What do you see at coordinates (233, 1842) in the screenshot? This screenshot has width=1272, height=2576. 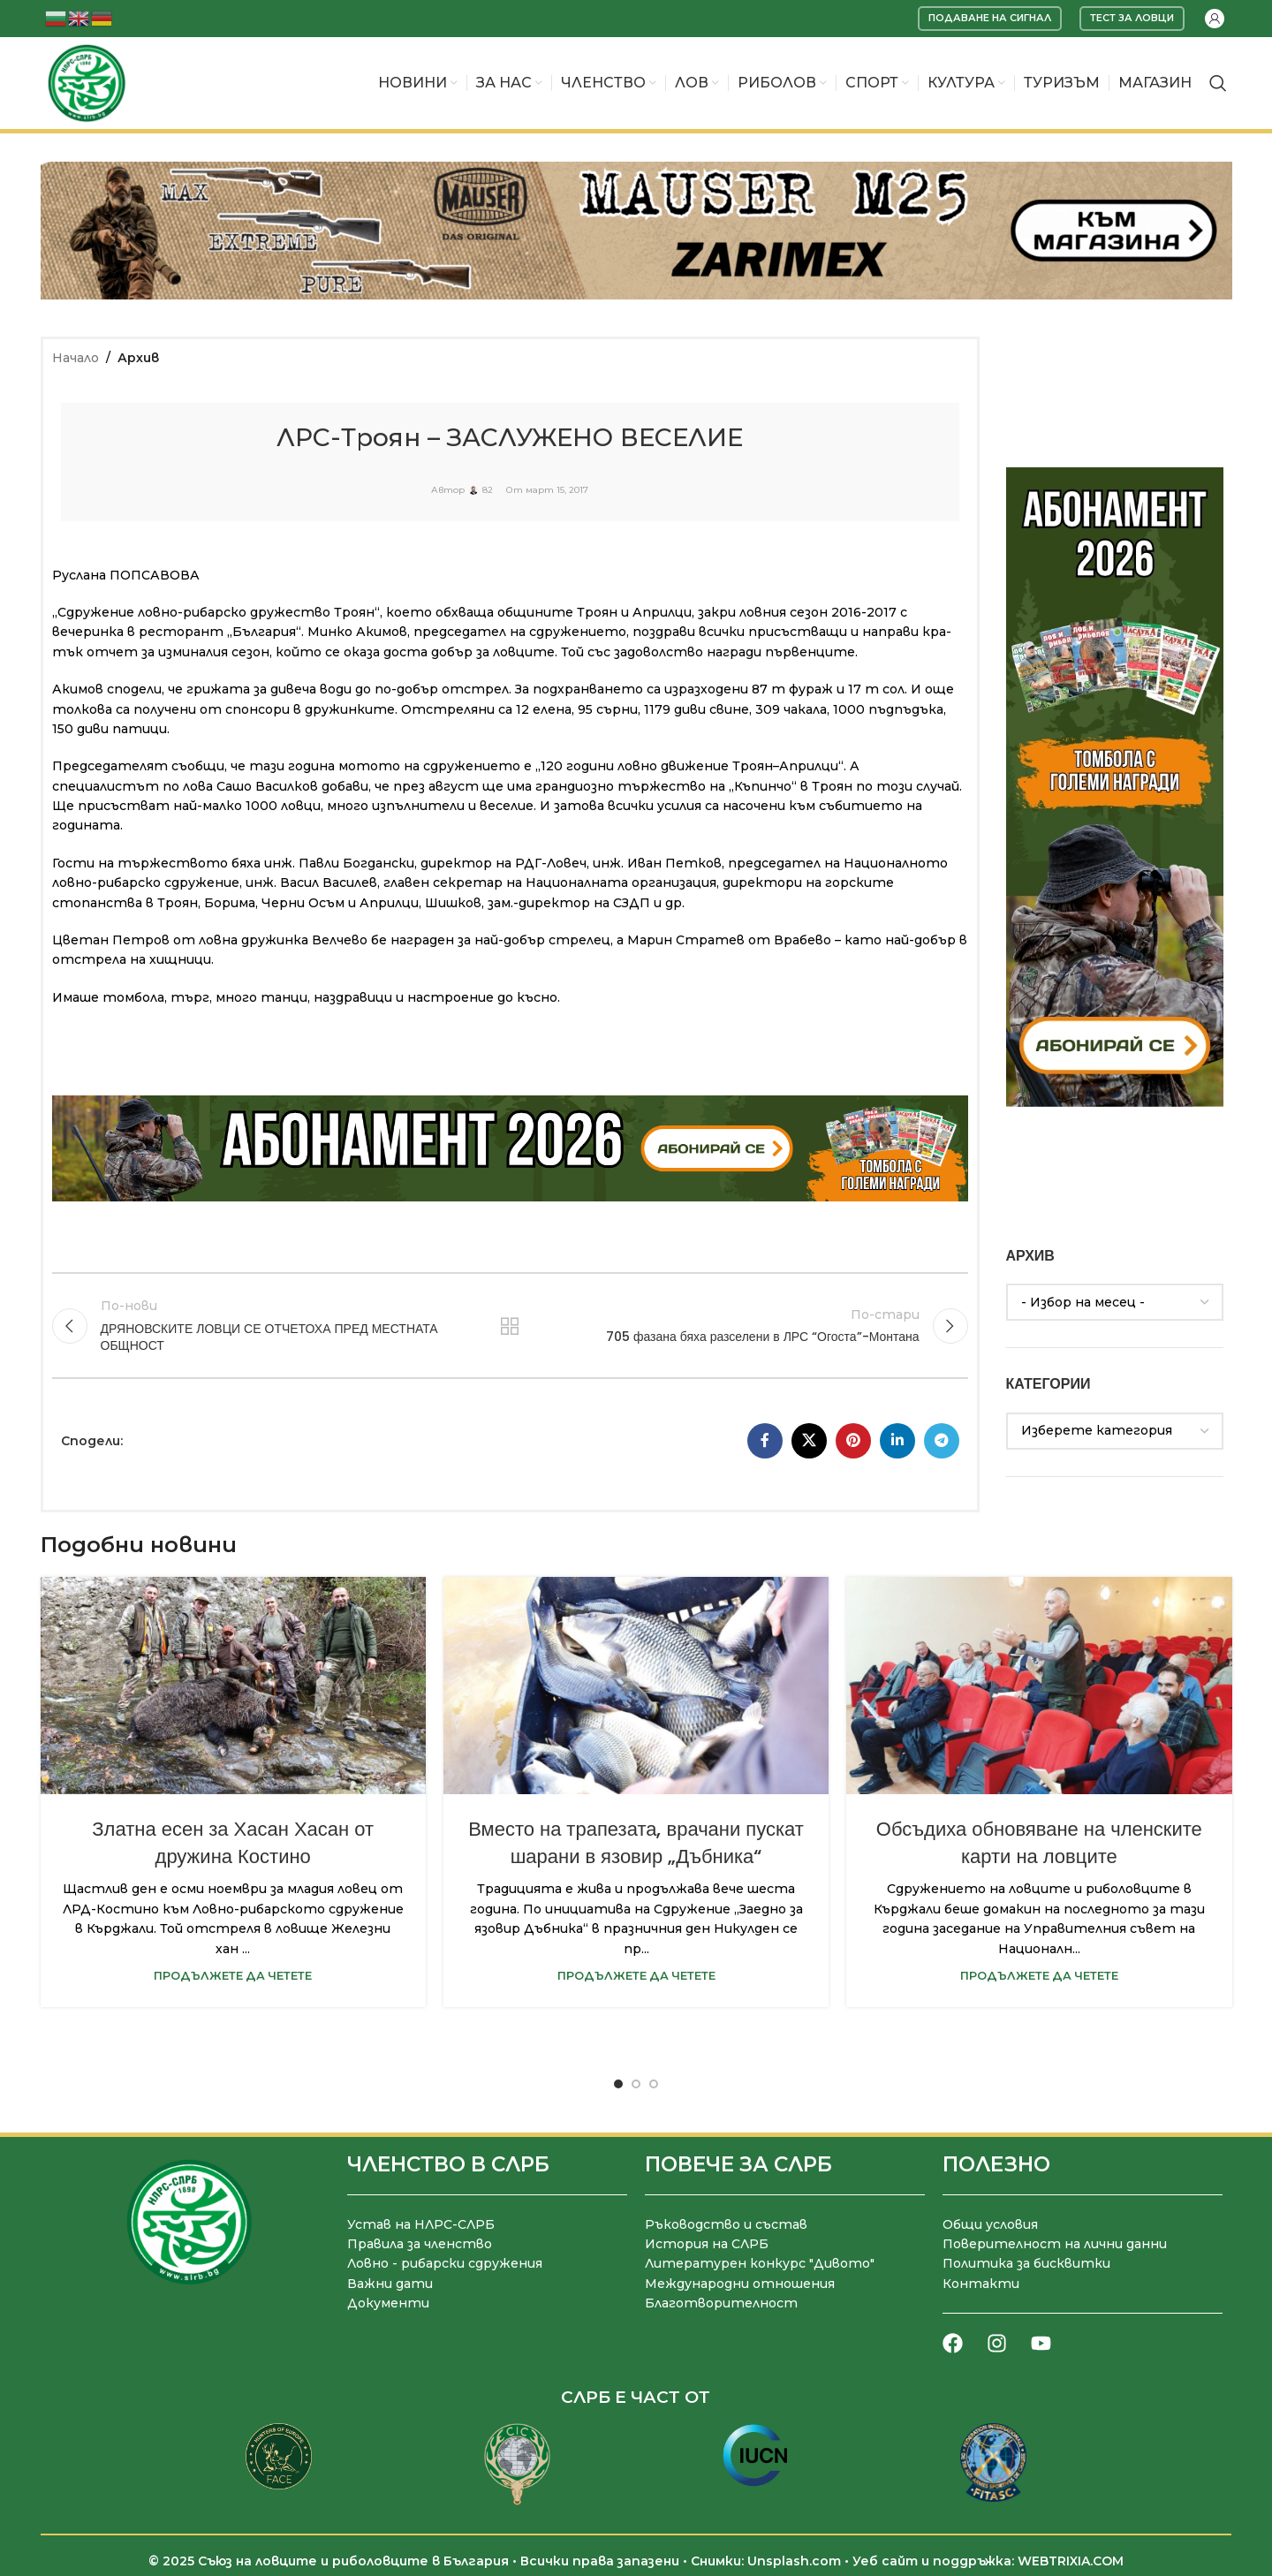 I see `Златна есен за Хасан Хасан от дружина Костино` at bounding box center [233, 1842].